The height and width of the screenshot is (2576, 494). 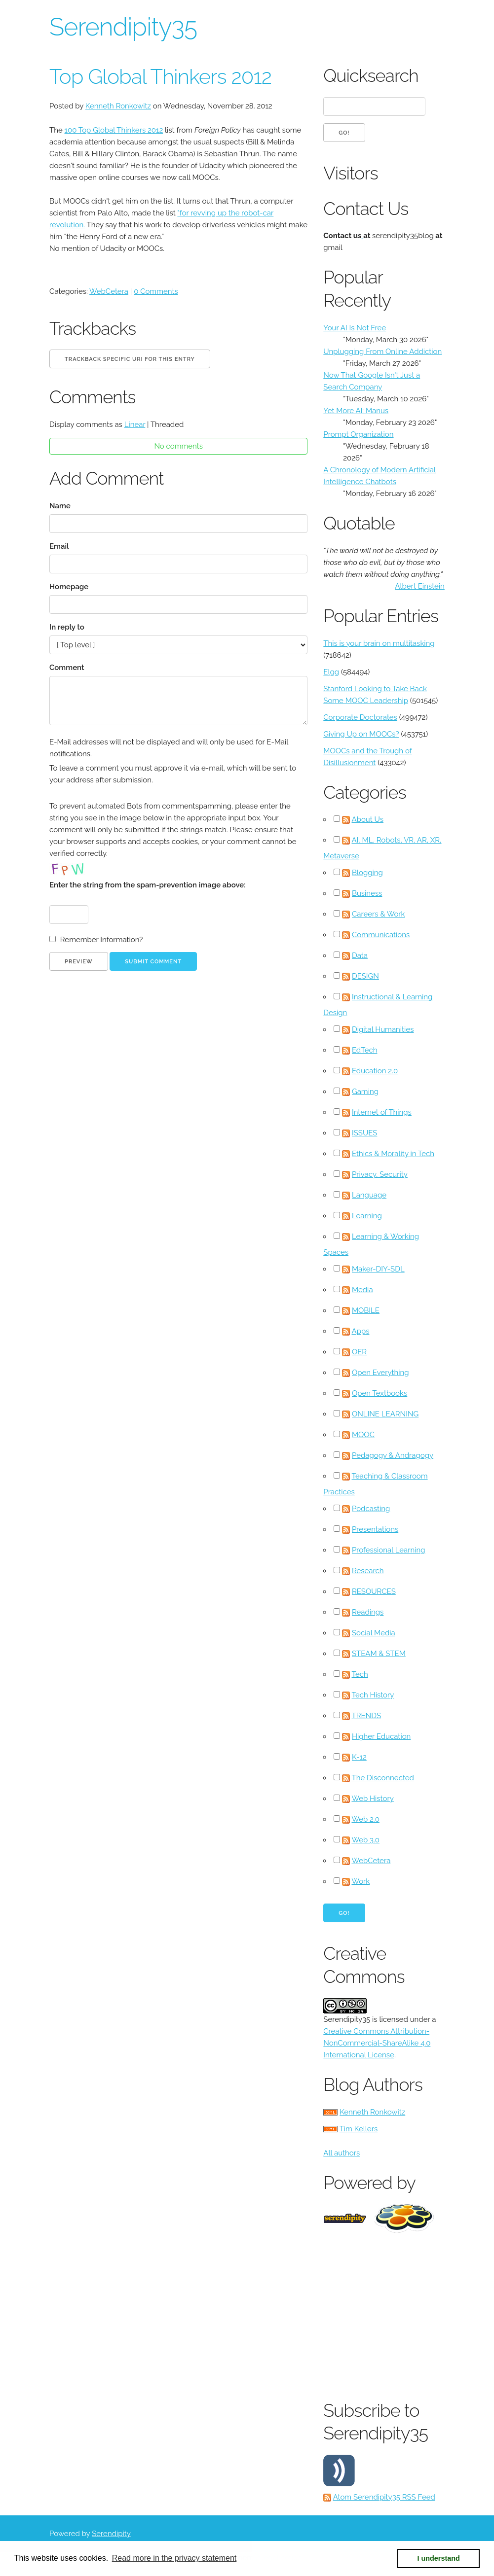 What do you see at coordinates (381, 1736) in the screenshot?
I see `Higher Education` at bounding box center [381, 1736].